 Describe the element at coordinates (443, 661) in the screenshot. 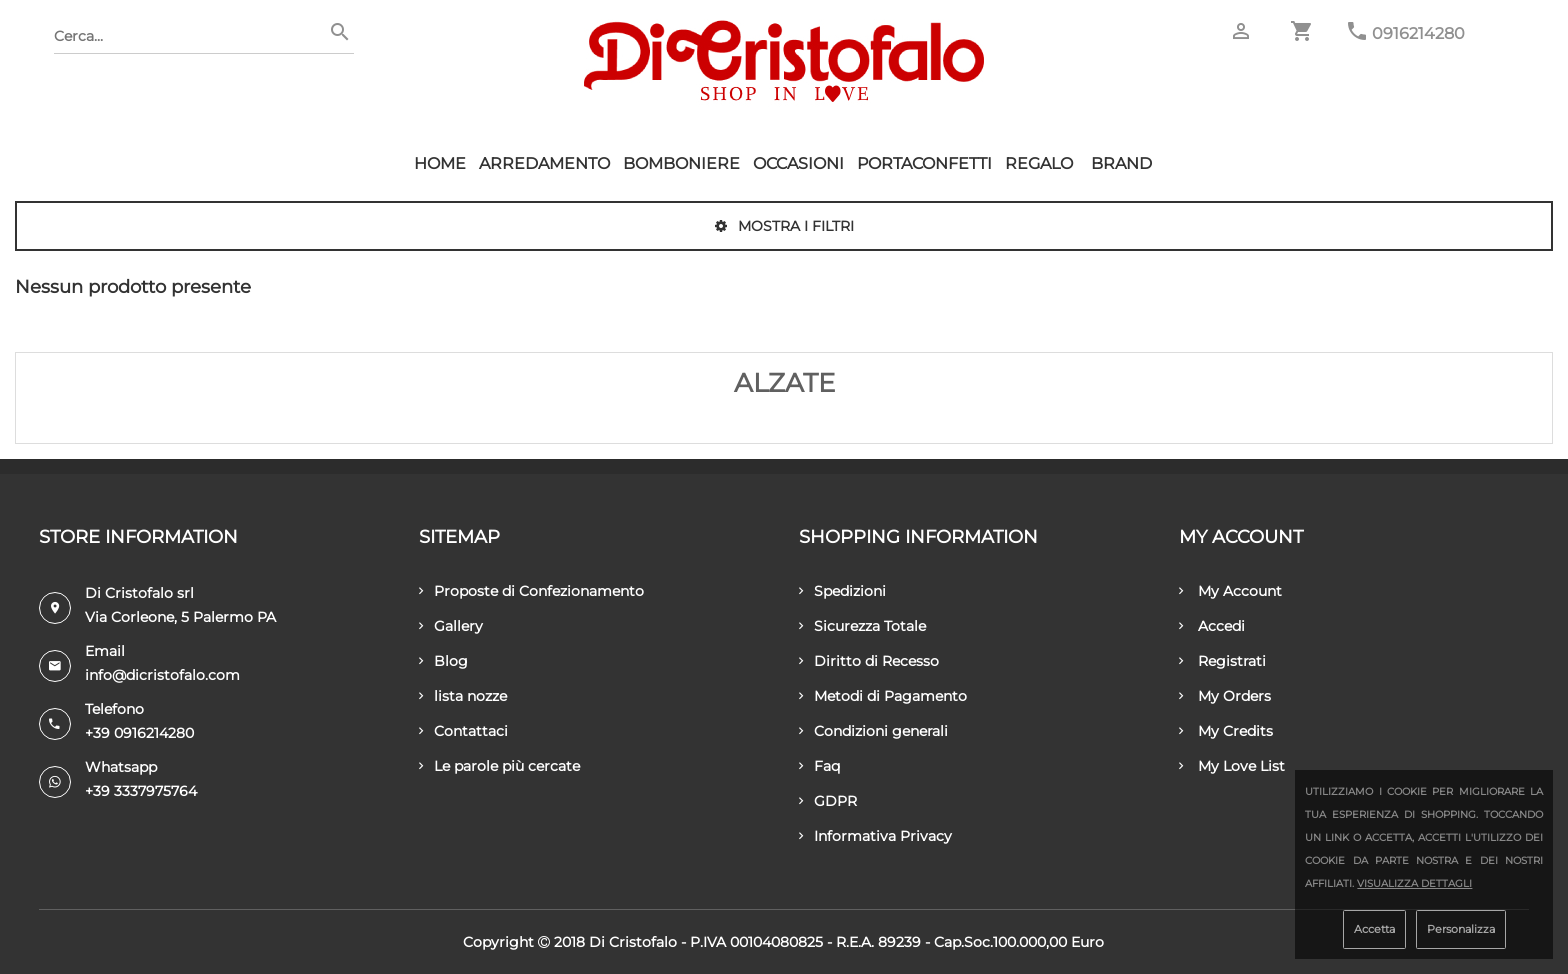

I see `Blog` at that location.